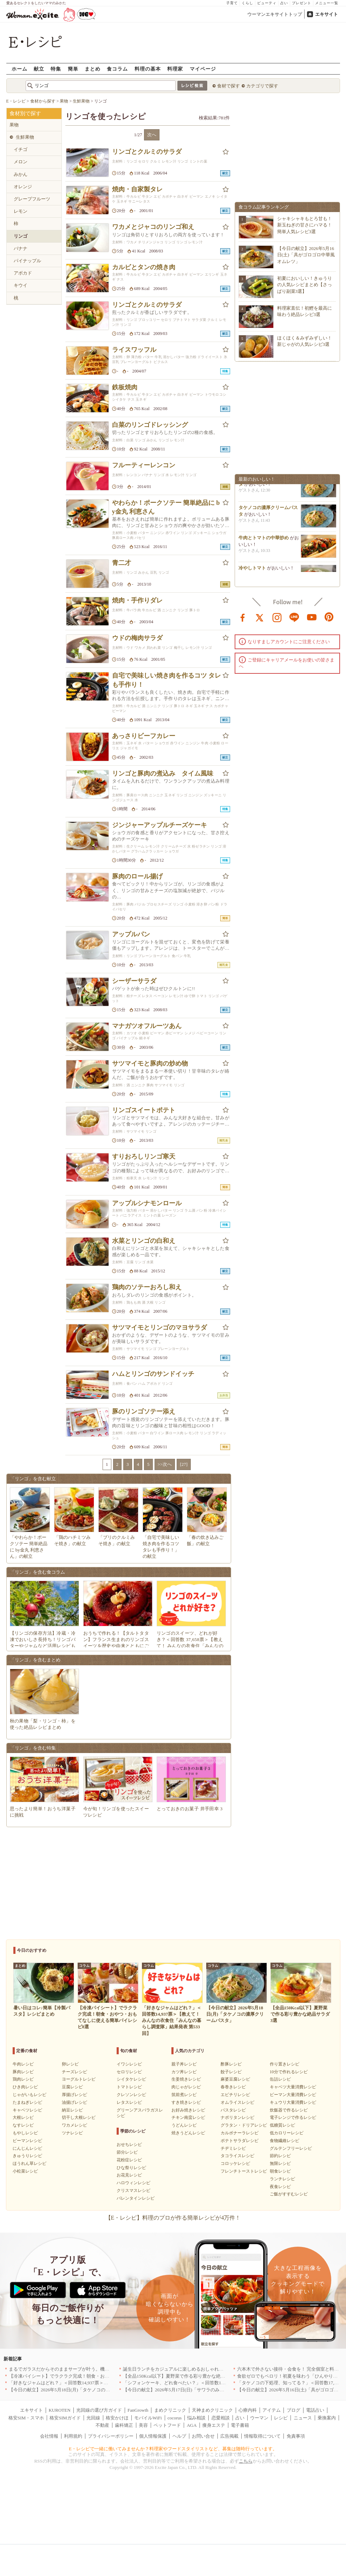 The width and height of the screenshot is (346, 2576). Describe the element at coordinates (27, 2102) in the screenshot. I see `たまねぎレシピ` at that location.